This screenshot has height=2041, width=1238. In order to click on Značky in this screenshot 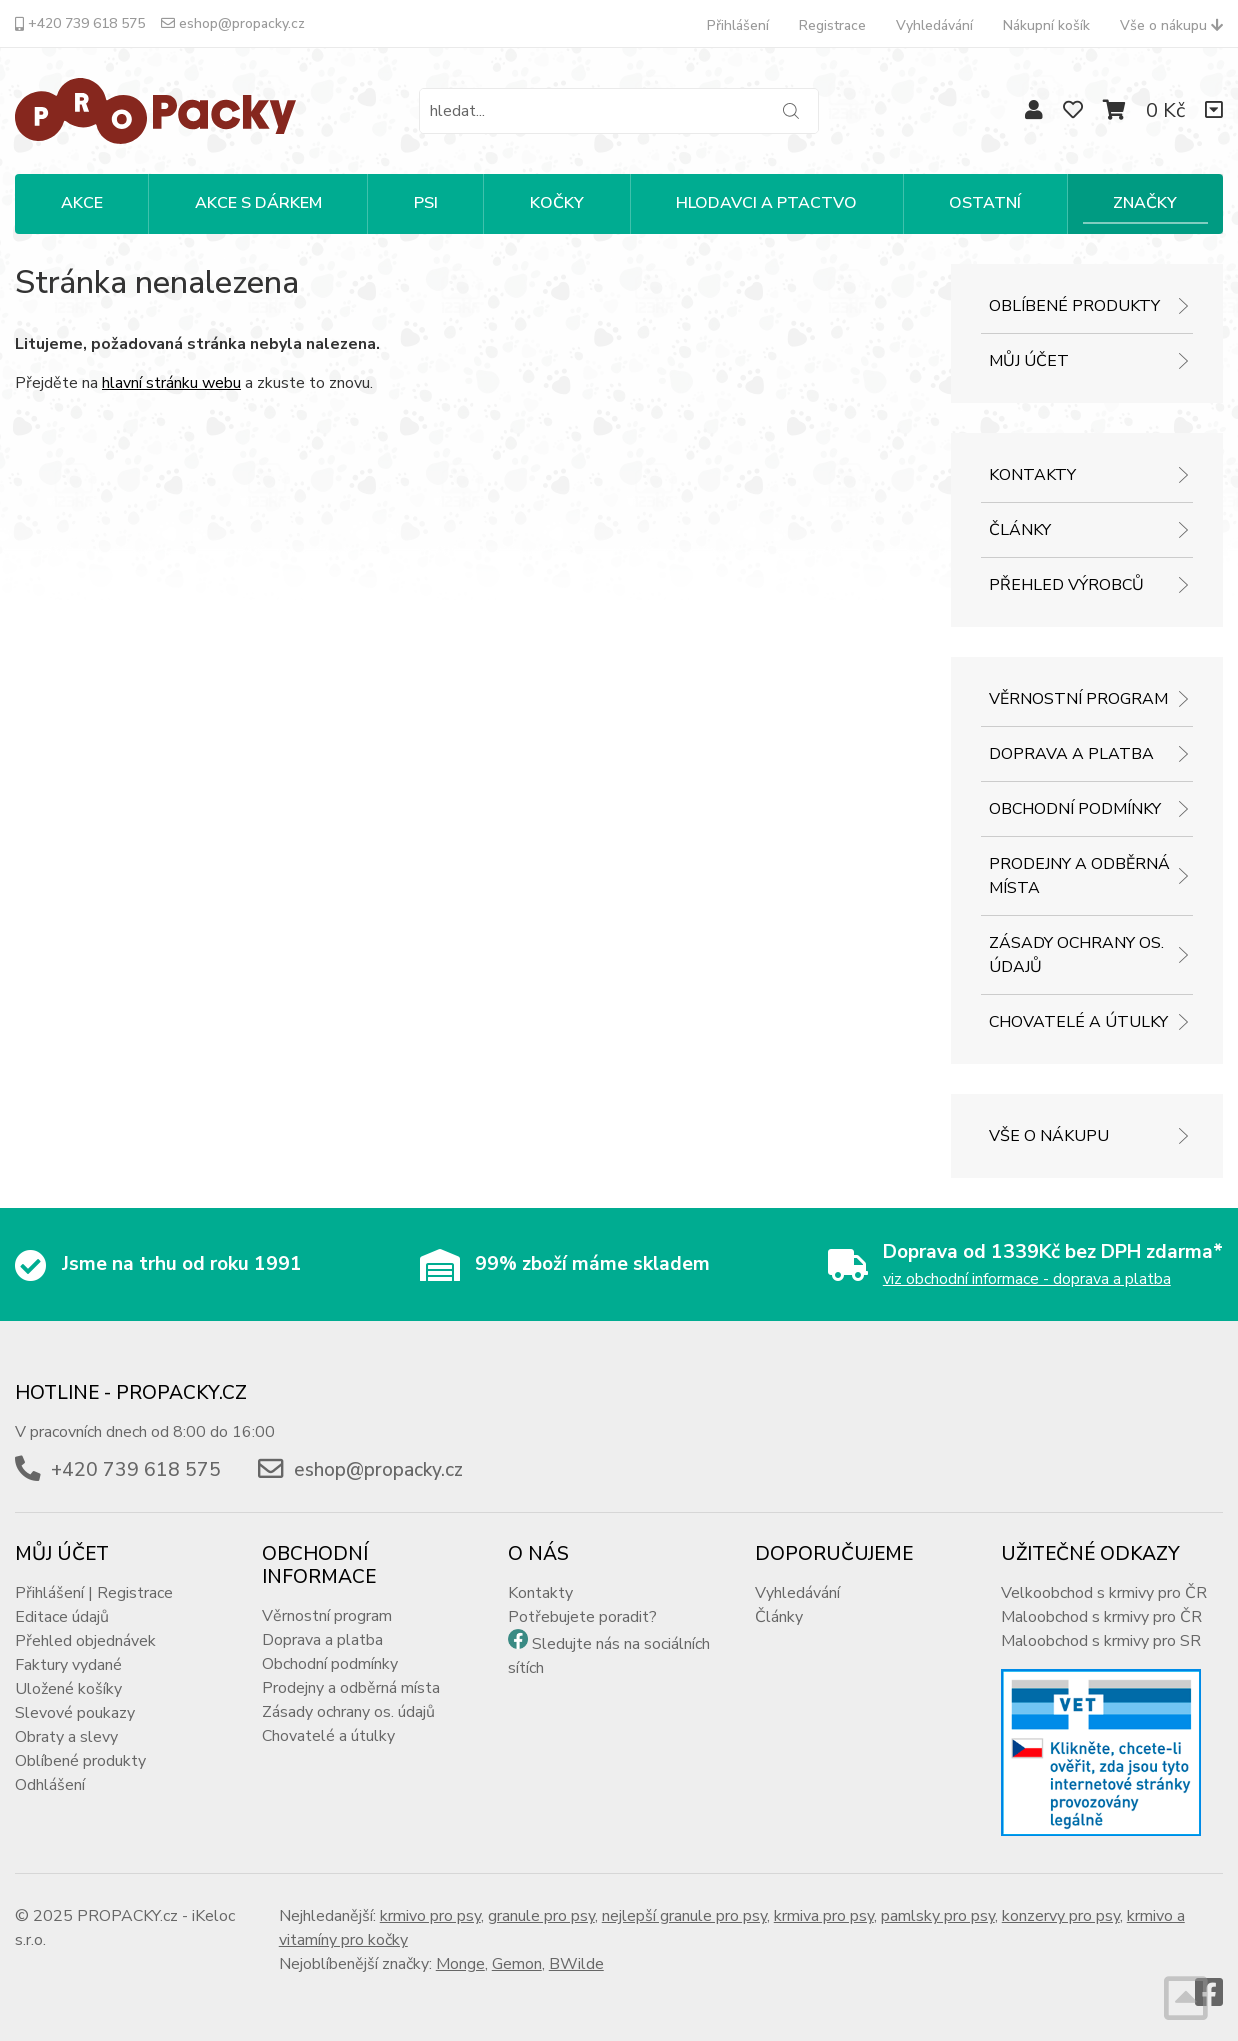, I will do `click(1145, 203)`.